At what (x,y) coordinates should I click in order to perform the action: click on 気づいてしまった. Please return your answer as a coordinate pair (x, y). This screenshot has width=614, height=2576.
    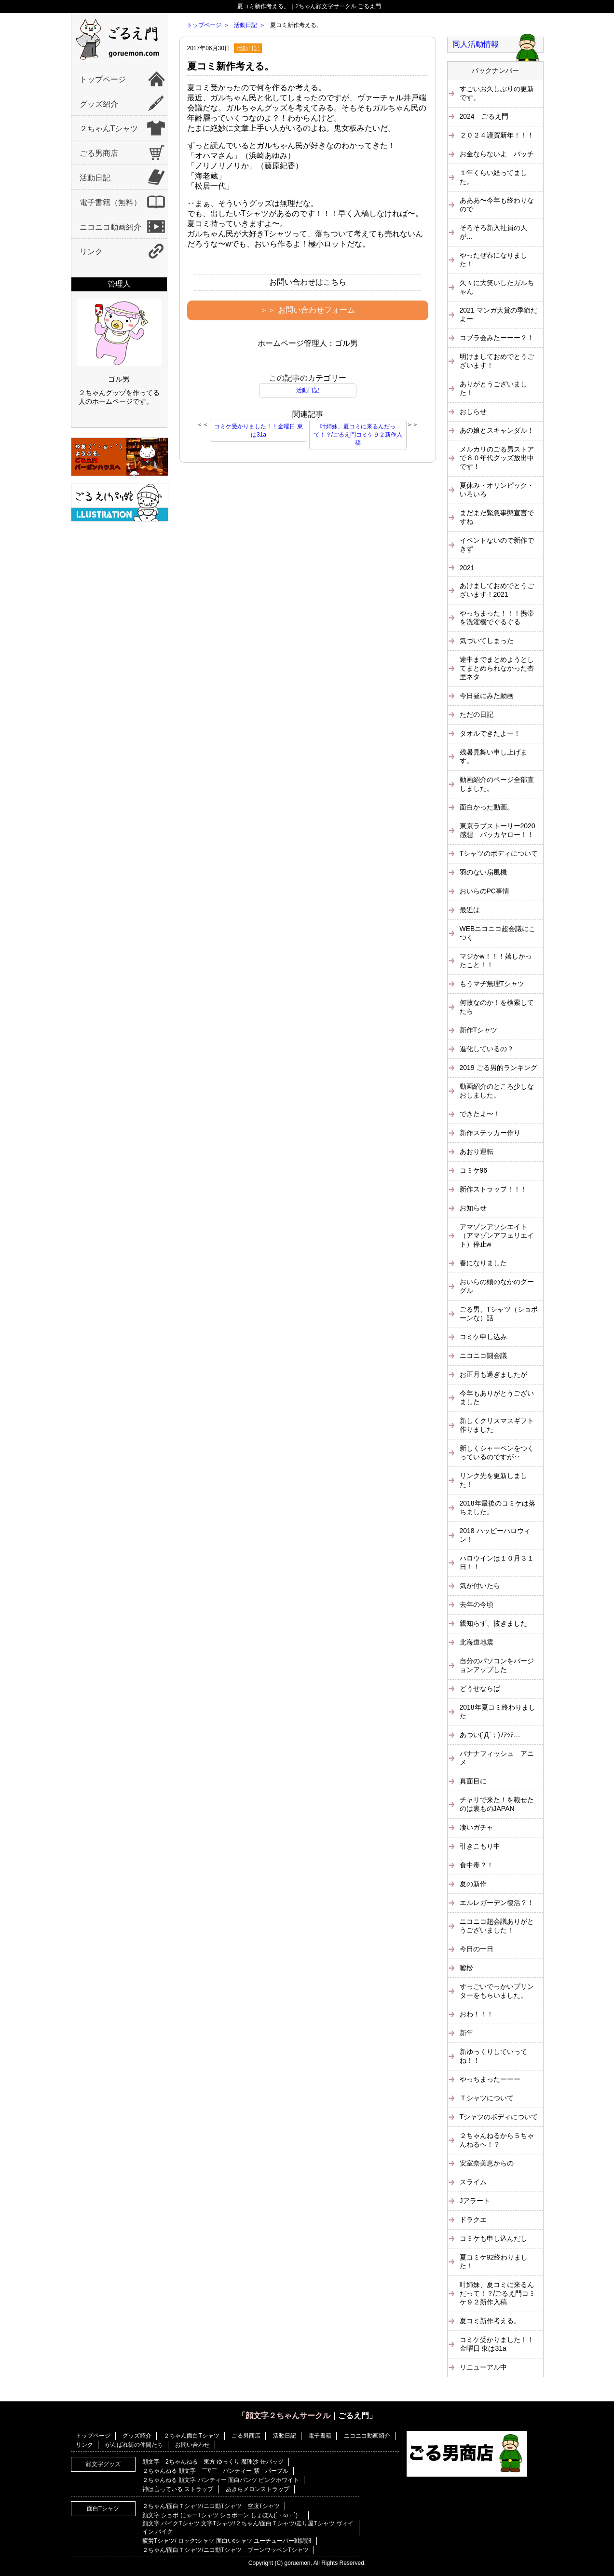
    Looking at the image, I should click on (487, 640).